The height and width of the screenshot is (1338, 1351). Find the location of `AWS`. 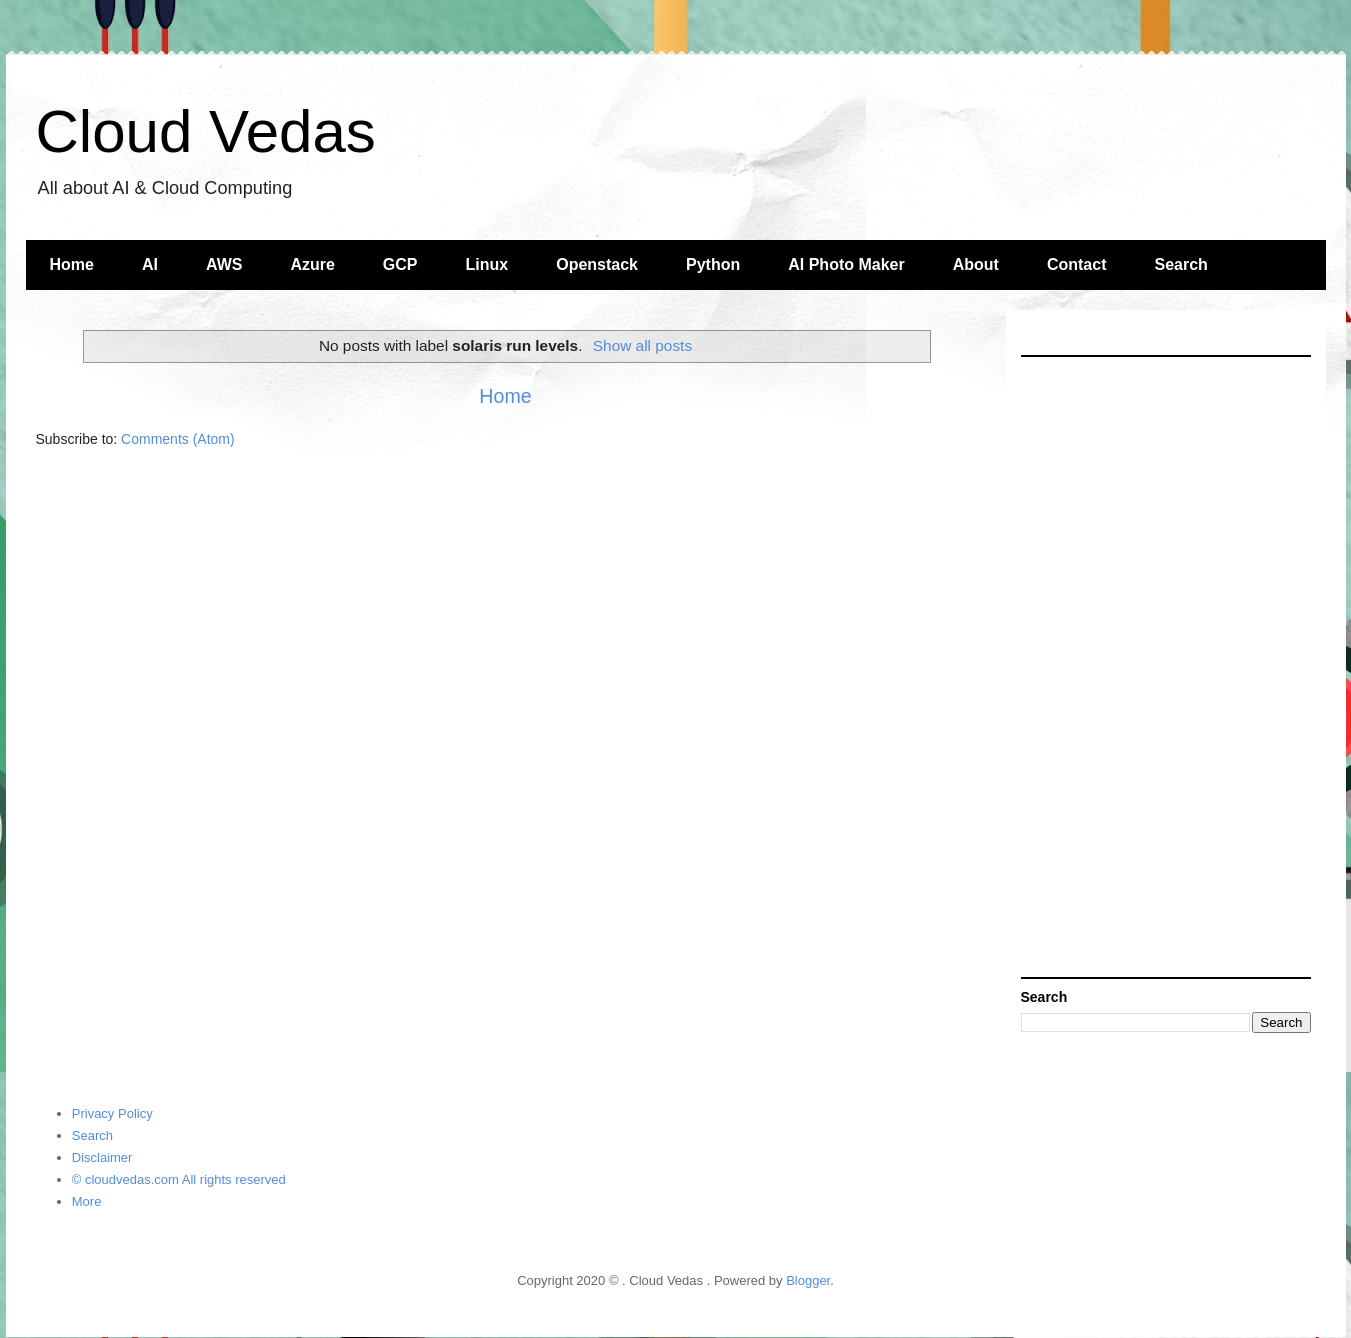

AWS is located at coordinates (224, 264).